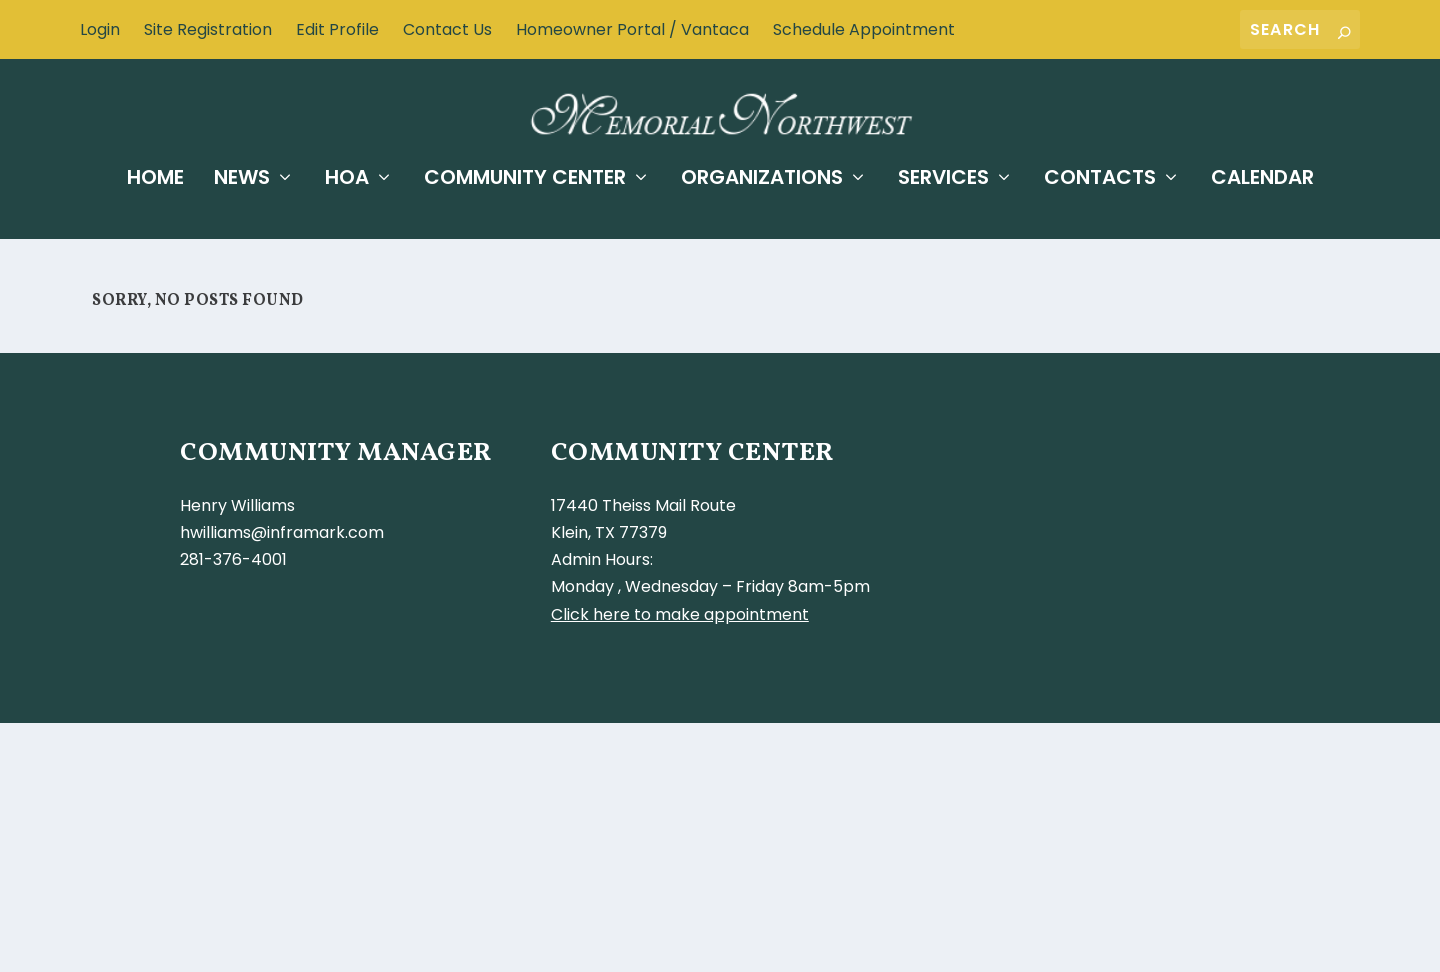 Image resolution: width=1440 pixels, height=972 pixels. What do you see at coordinates (643, 505) in the screenshot?
I see `17440 Theiss Mail Route` at bounding box center [643, 505].